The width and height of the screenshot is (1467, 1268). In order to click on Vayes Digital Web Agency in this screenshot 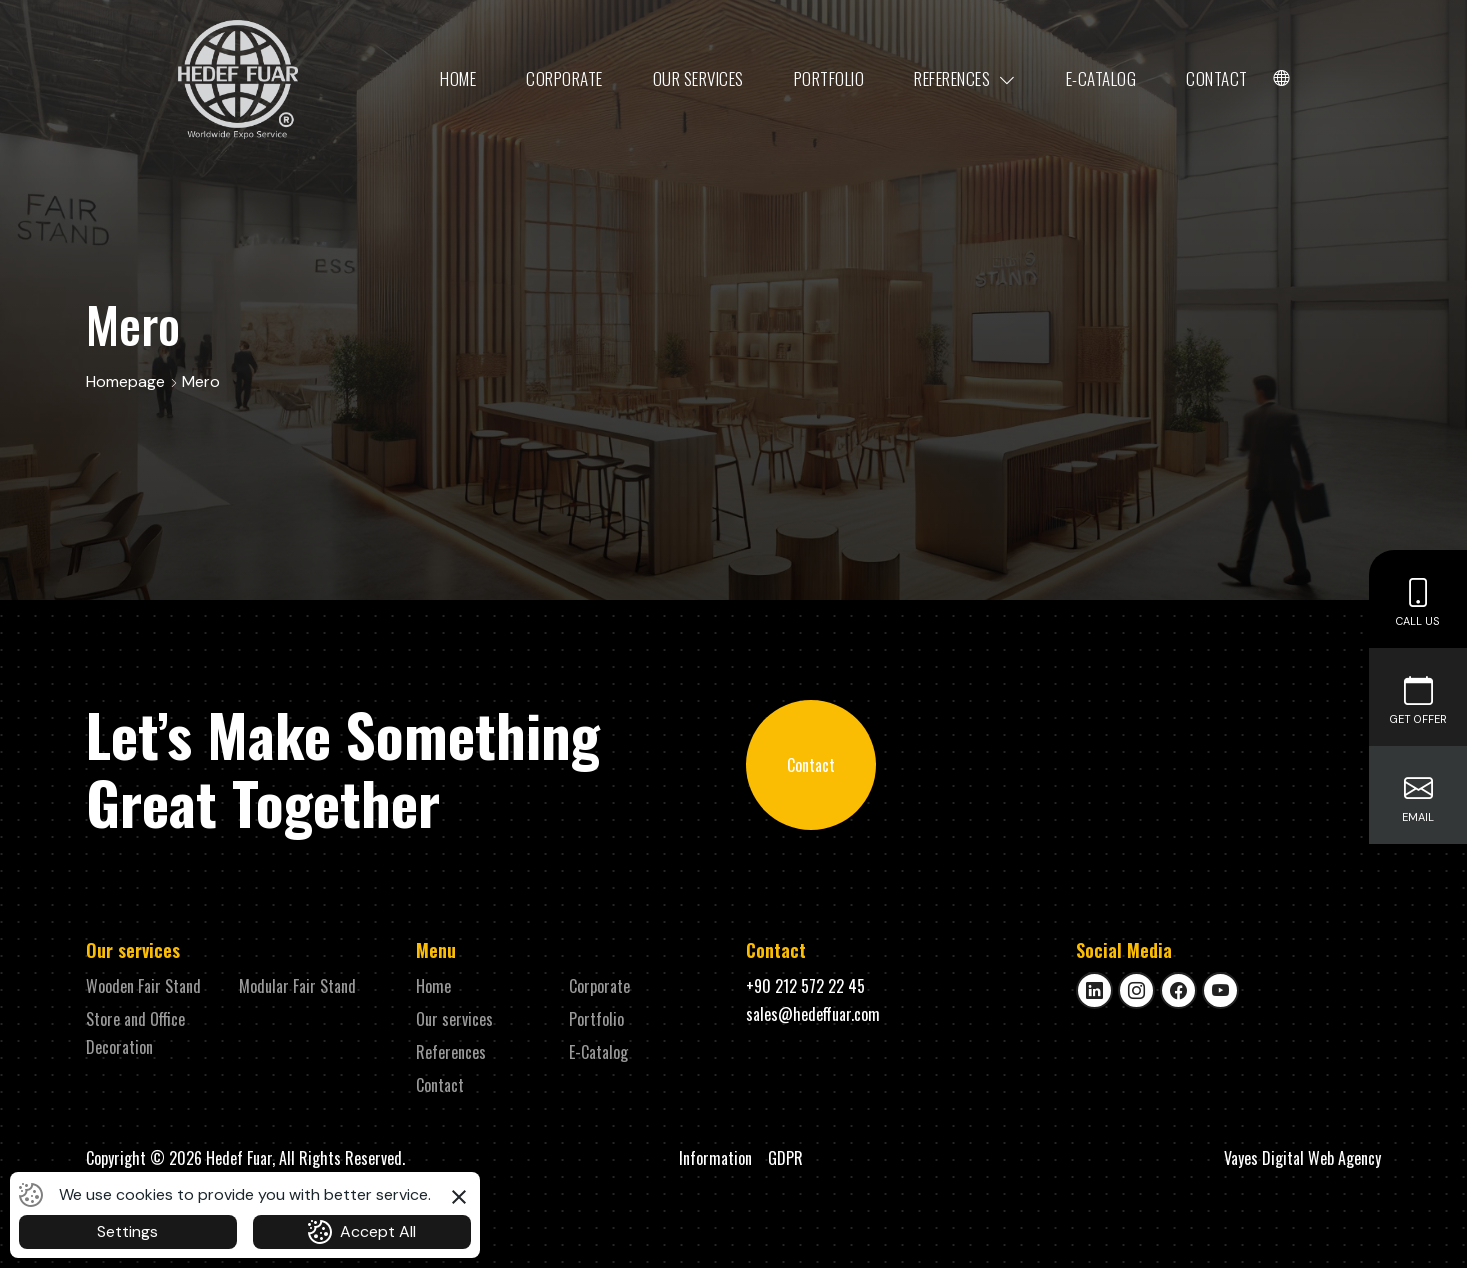, I will do `click(1302, 1158)`.